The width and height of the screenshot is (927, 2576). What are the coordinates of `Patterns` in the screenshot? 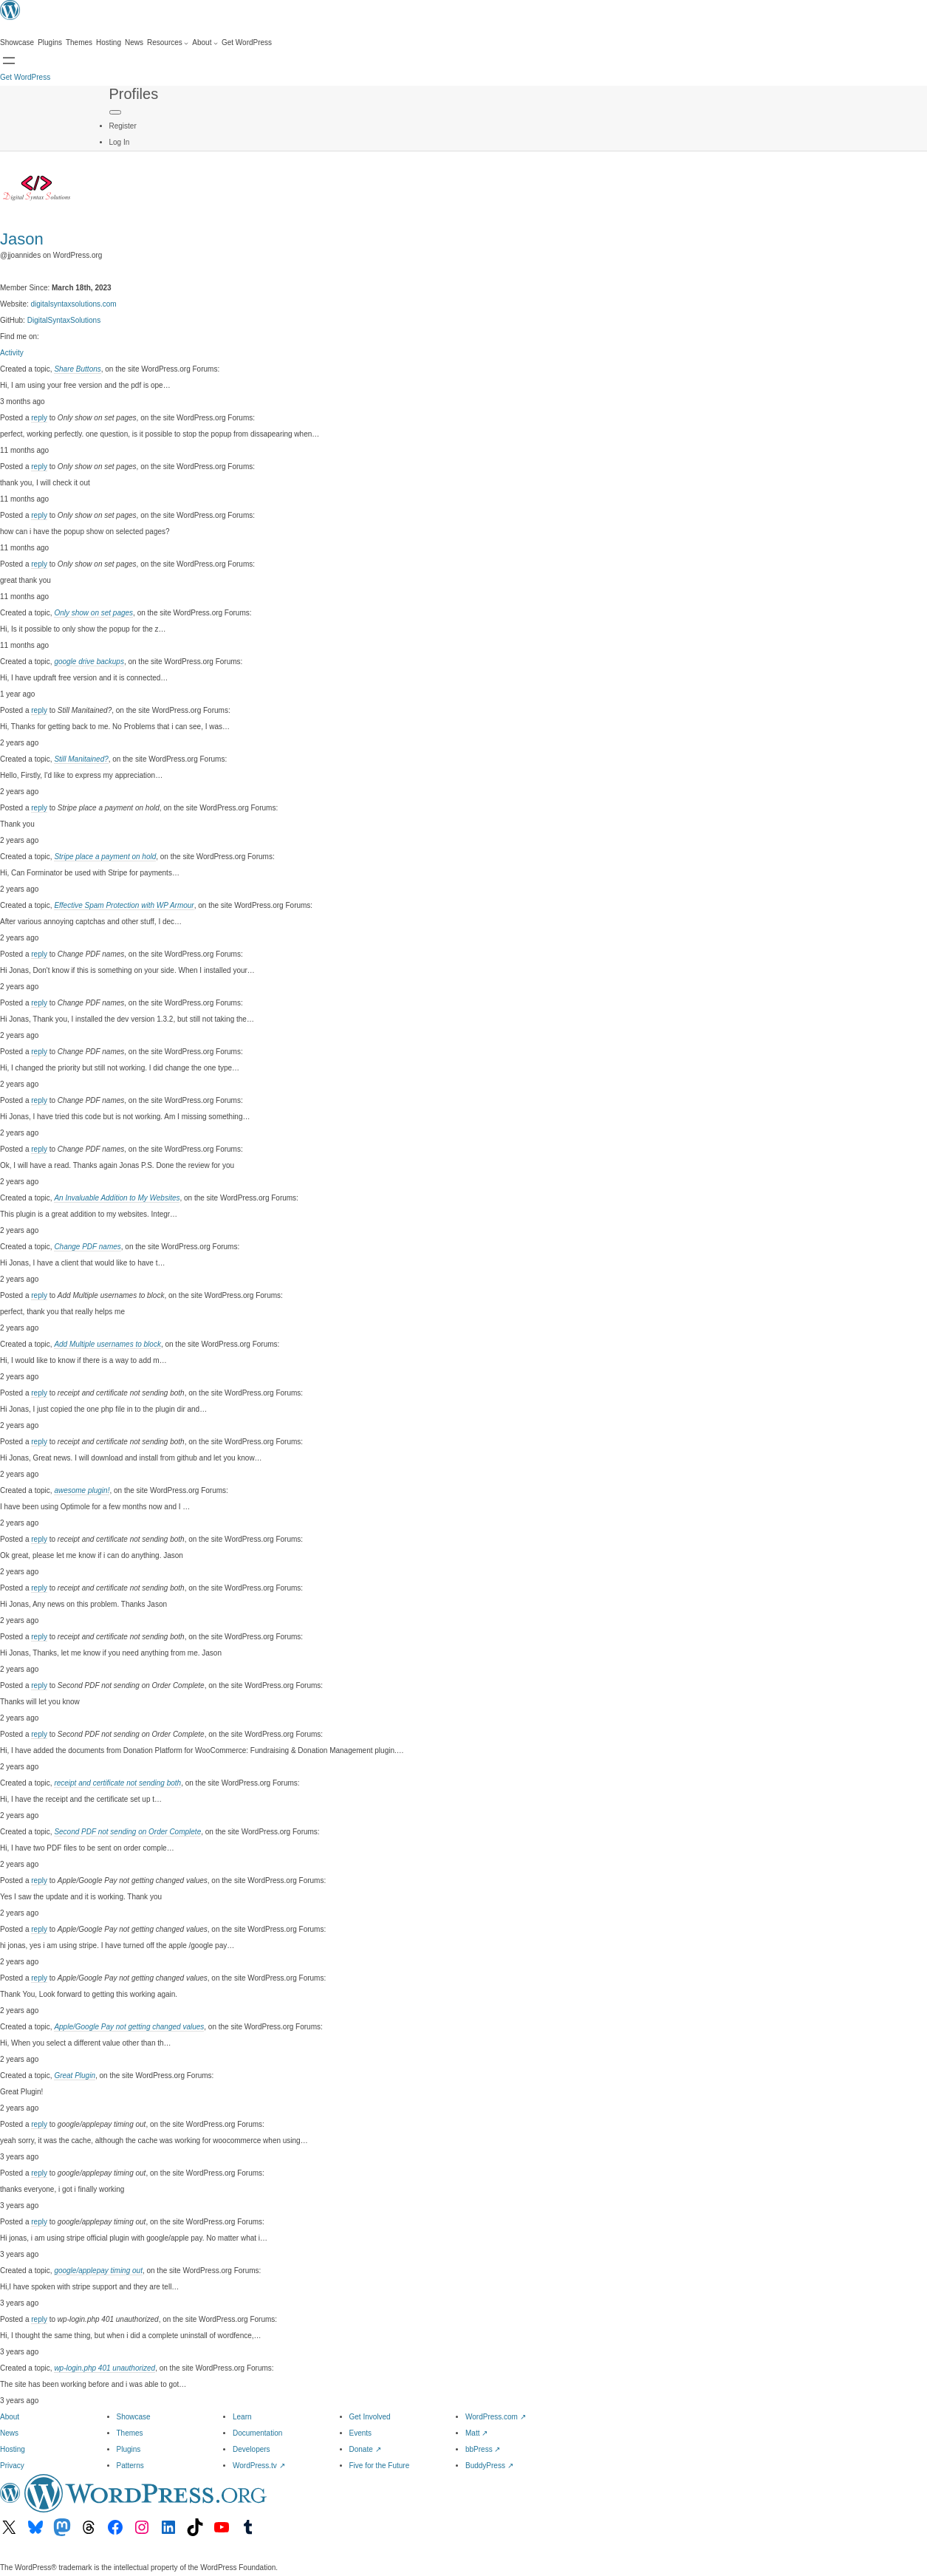 It's located at (130, 2465).